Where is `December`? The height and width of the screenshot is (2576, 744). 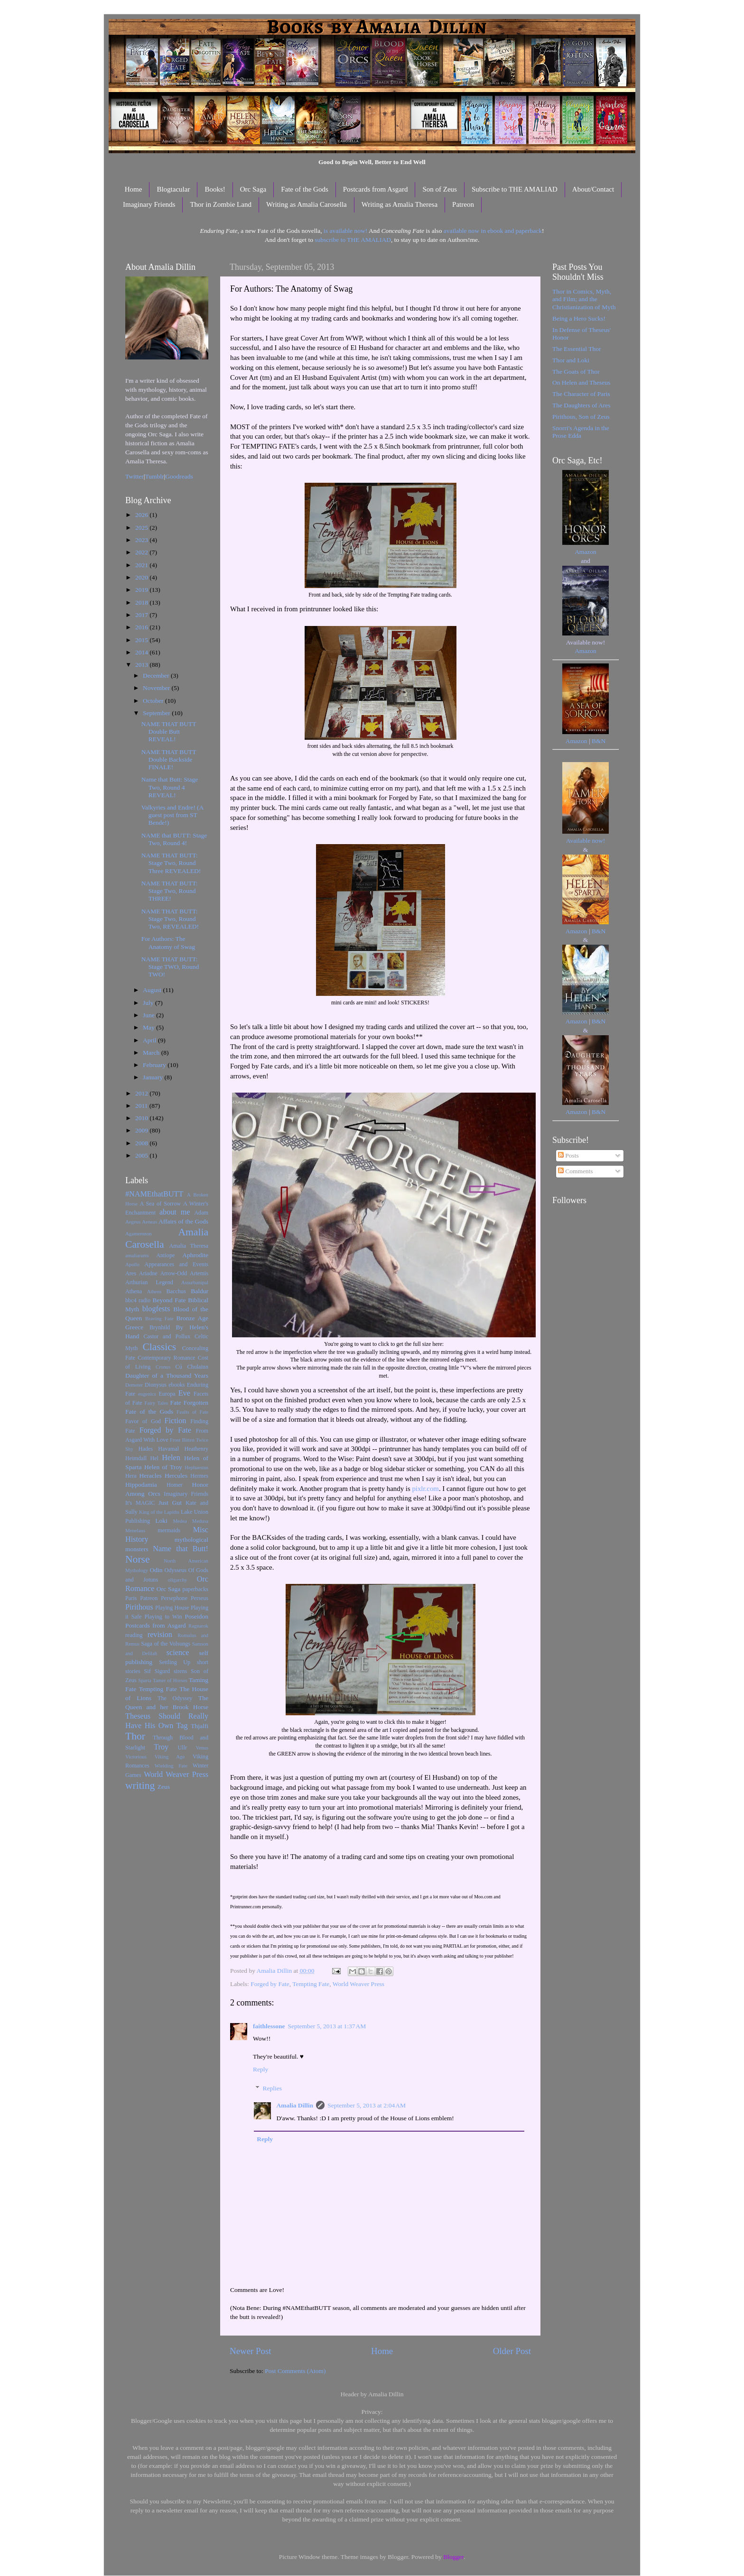 December is located at coordinates (157, 675).